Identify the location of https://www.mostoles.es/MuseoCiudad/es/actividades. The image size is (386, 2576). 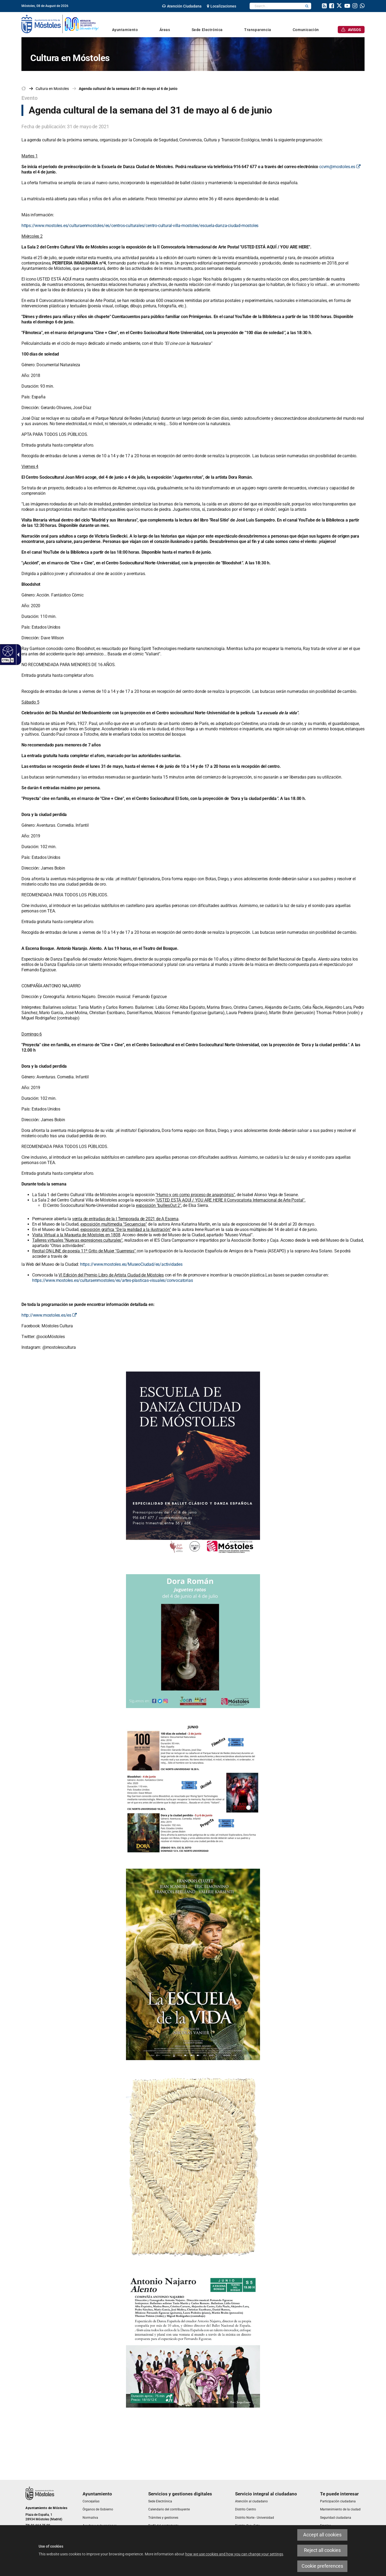
(131, 1264).